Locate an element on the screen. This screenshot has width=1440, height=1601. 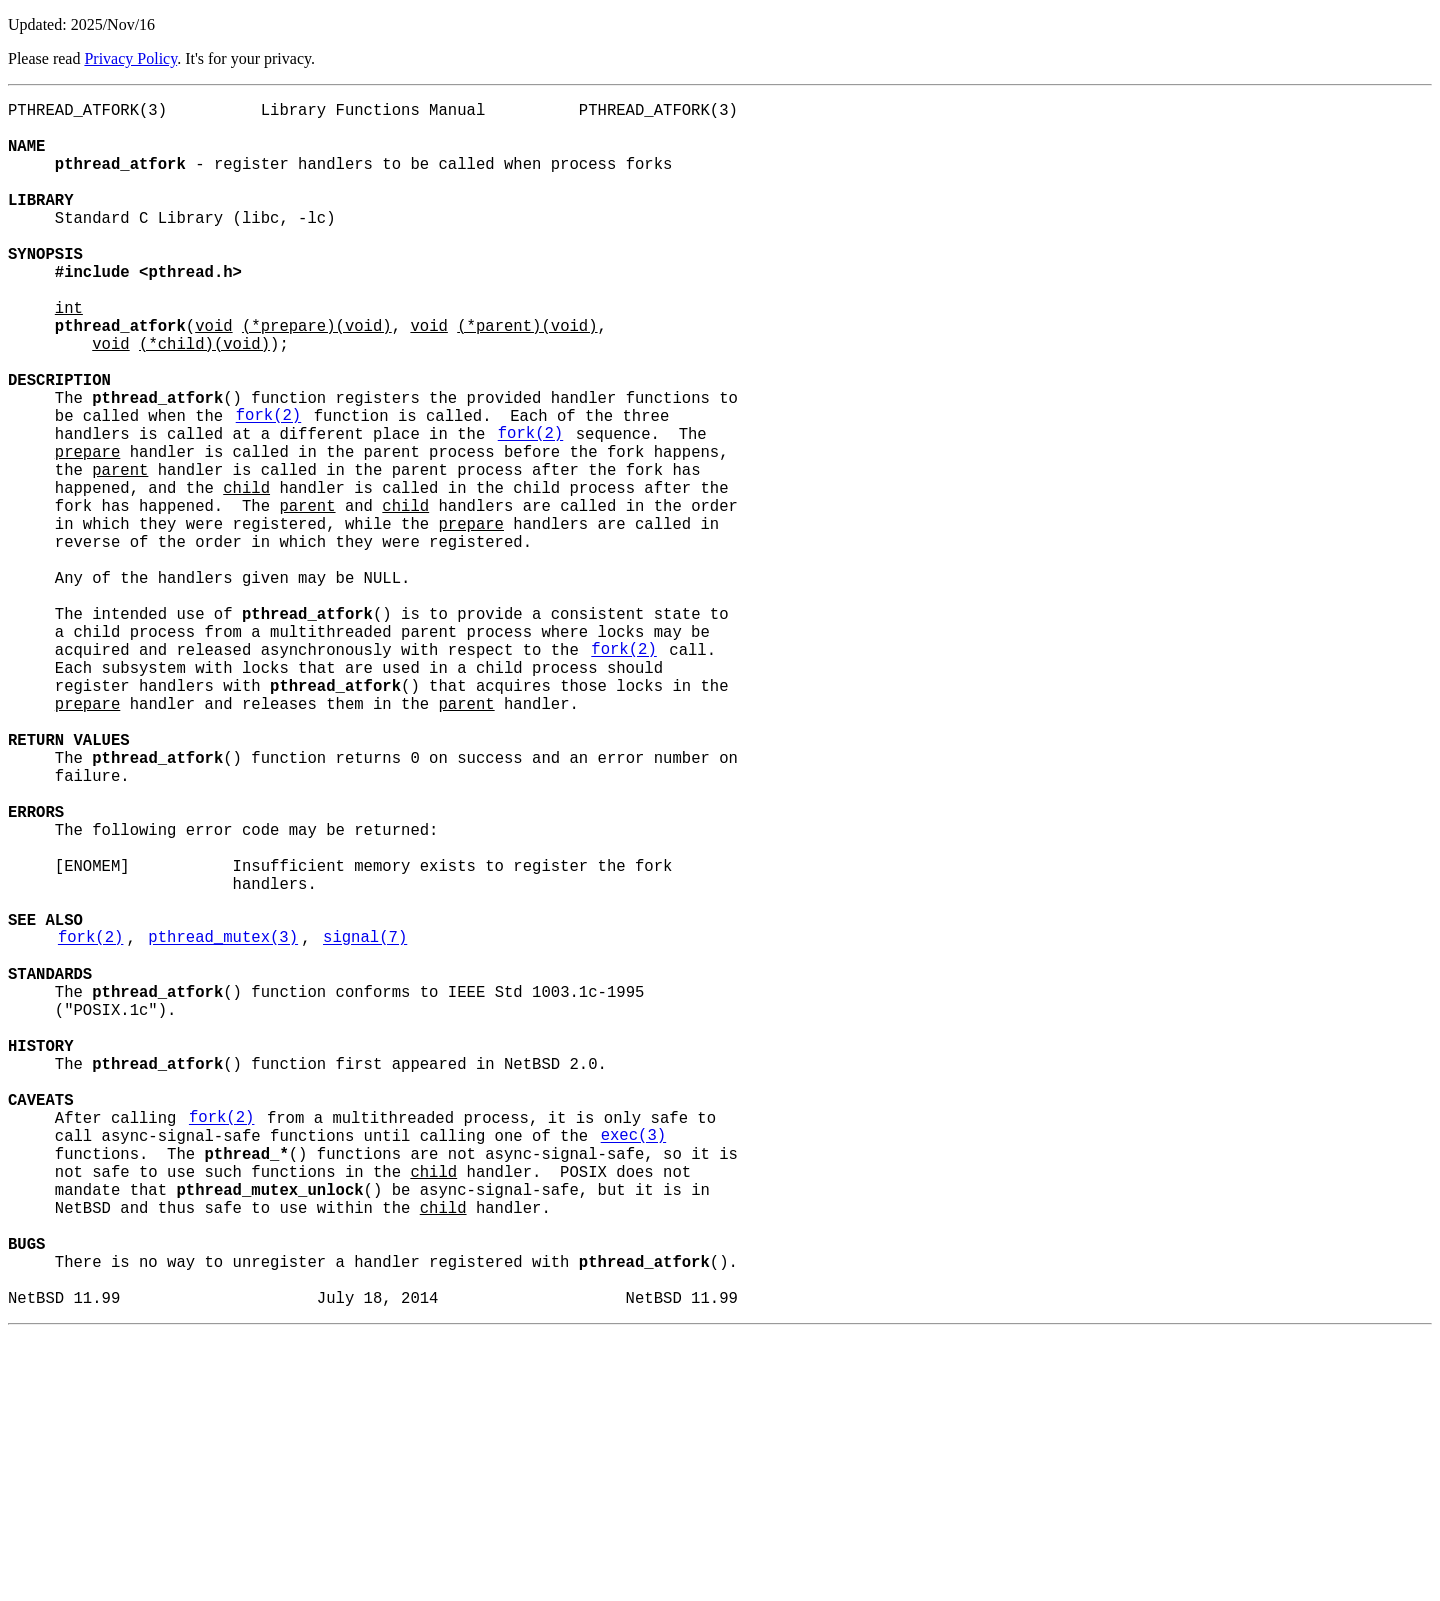
exec(3) is located at coordinates (634, 1367).